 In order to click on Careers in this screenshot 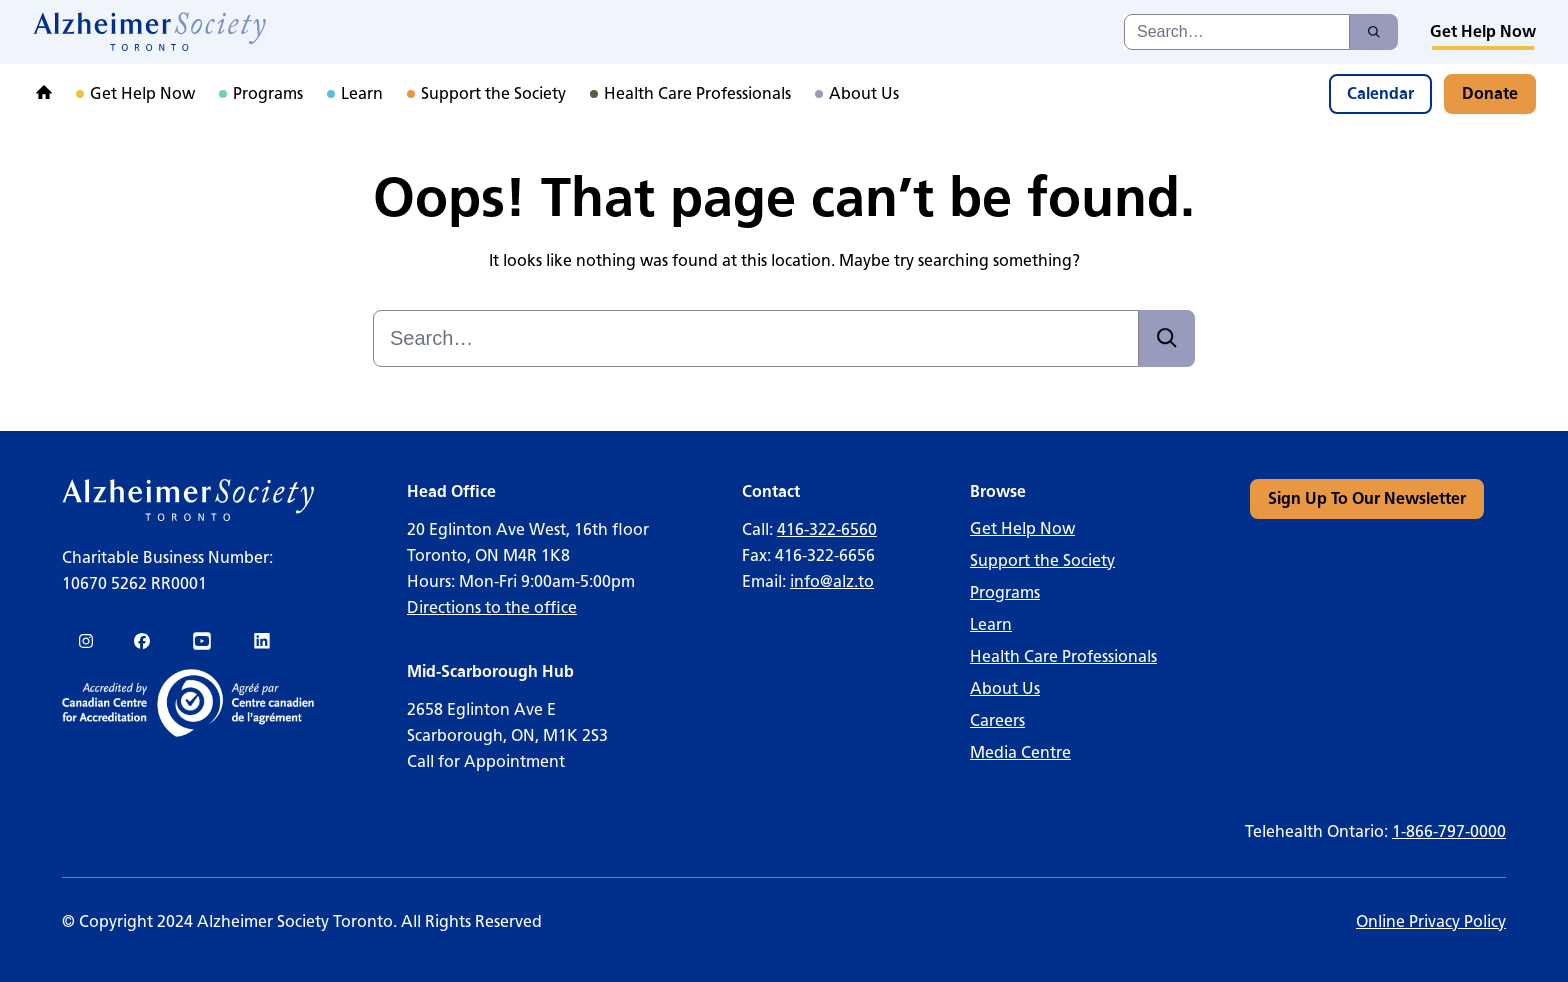, I will do `click(997, 720)`.